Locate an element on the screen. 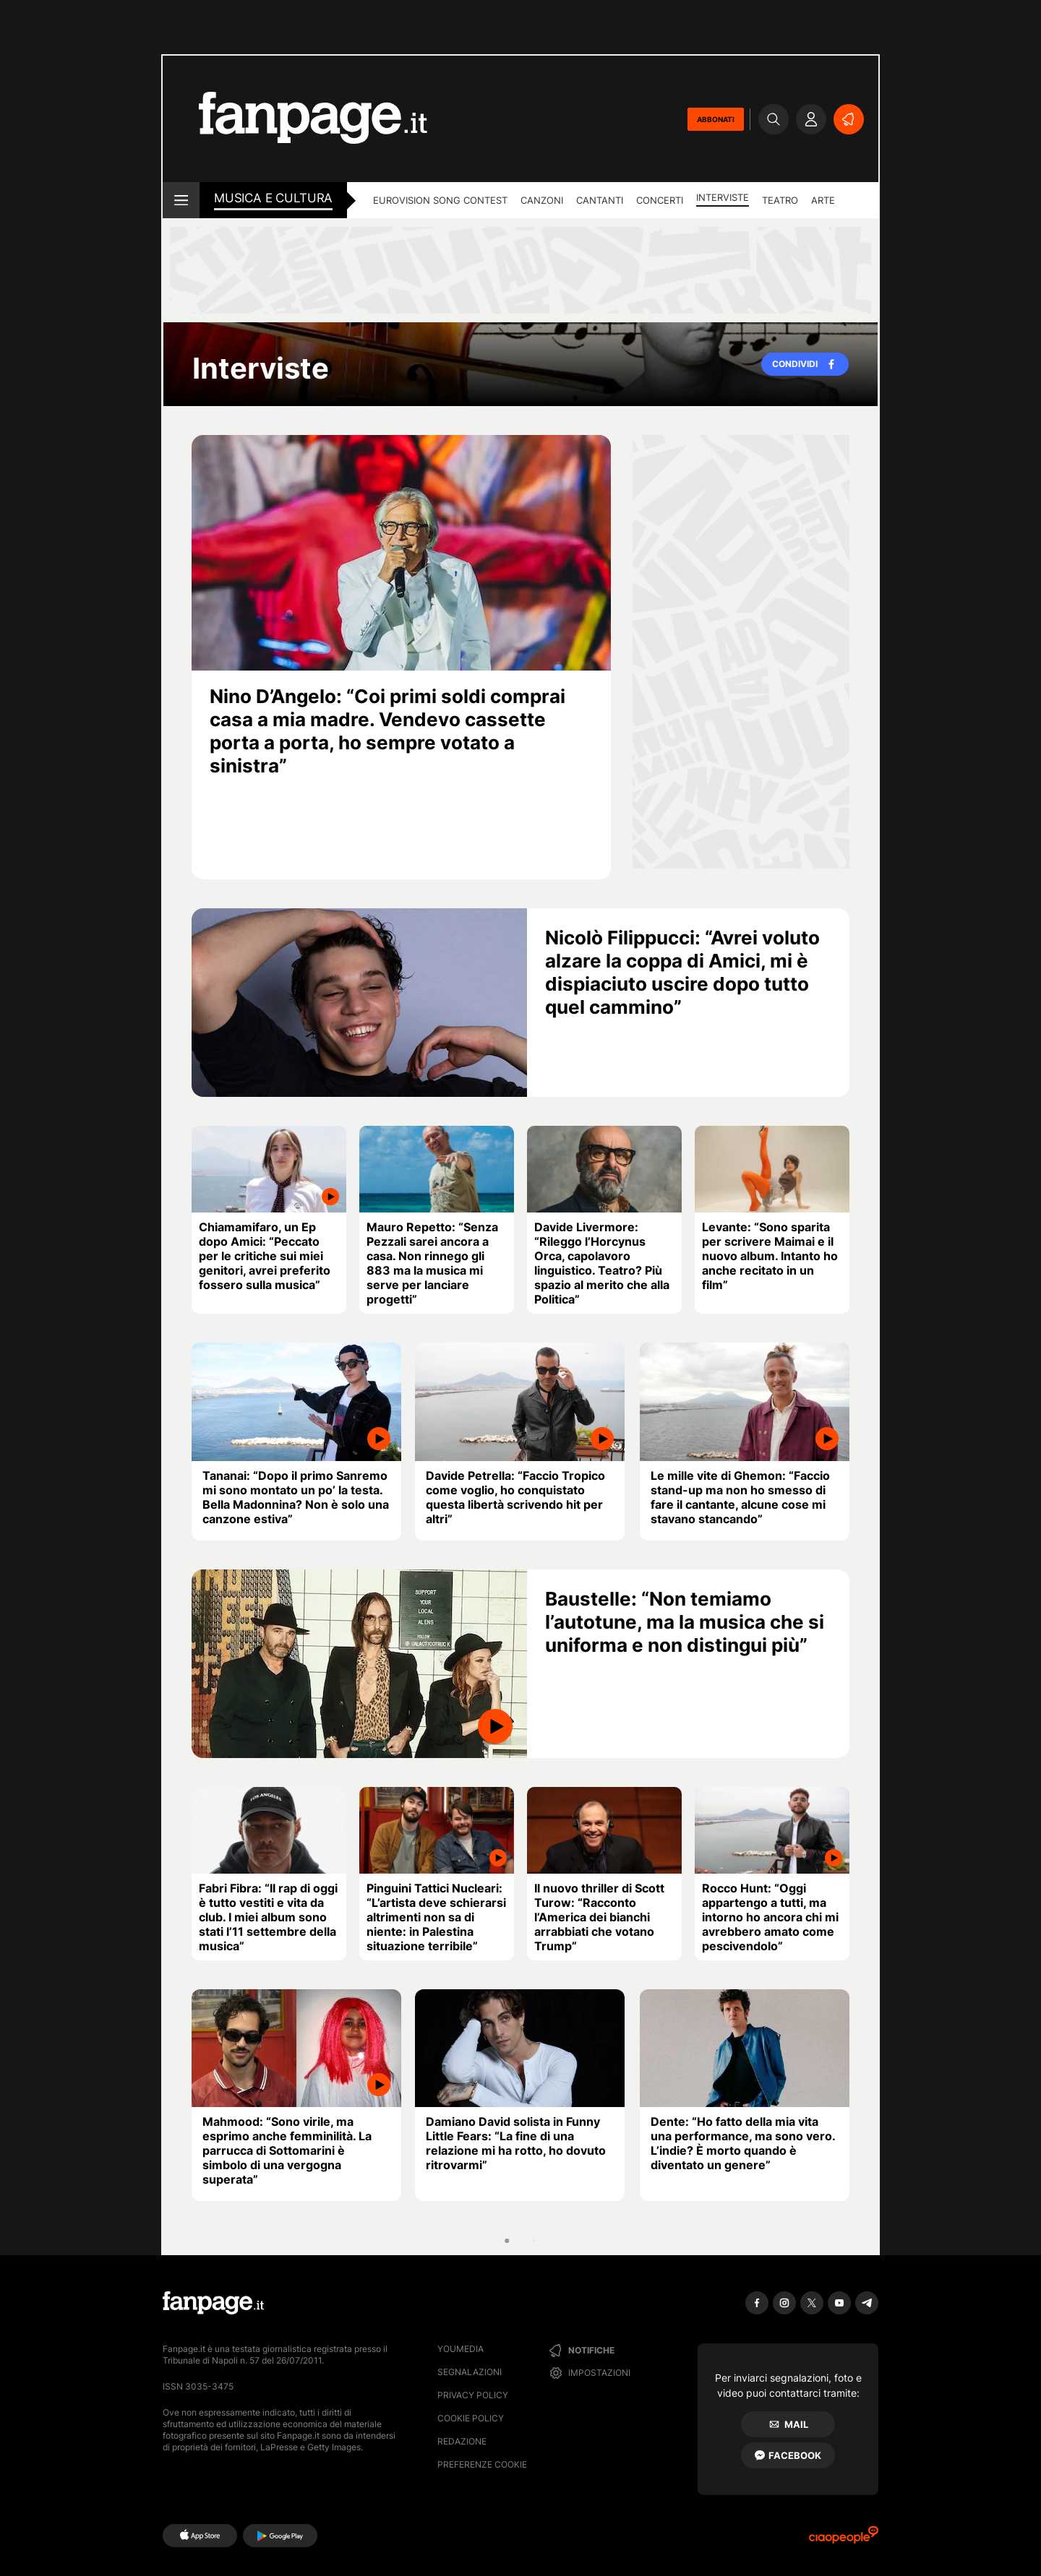 This screenshot has width=1041, height=2576. Arte is located at coordinates (823, 200).